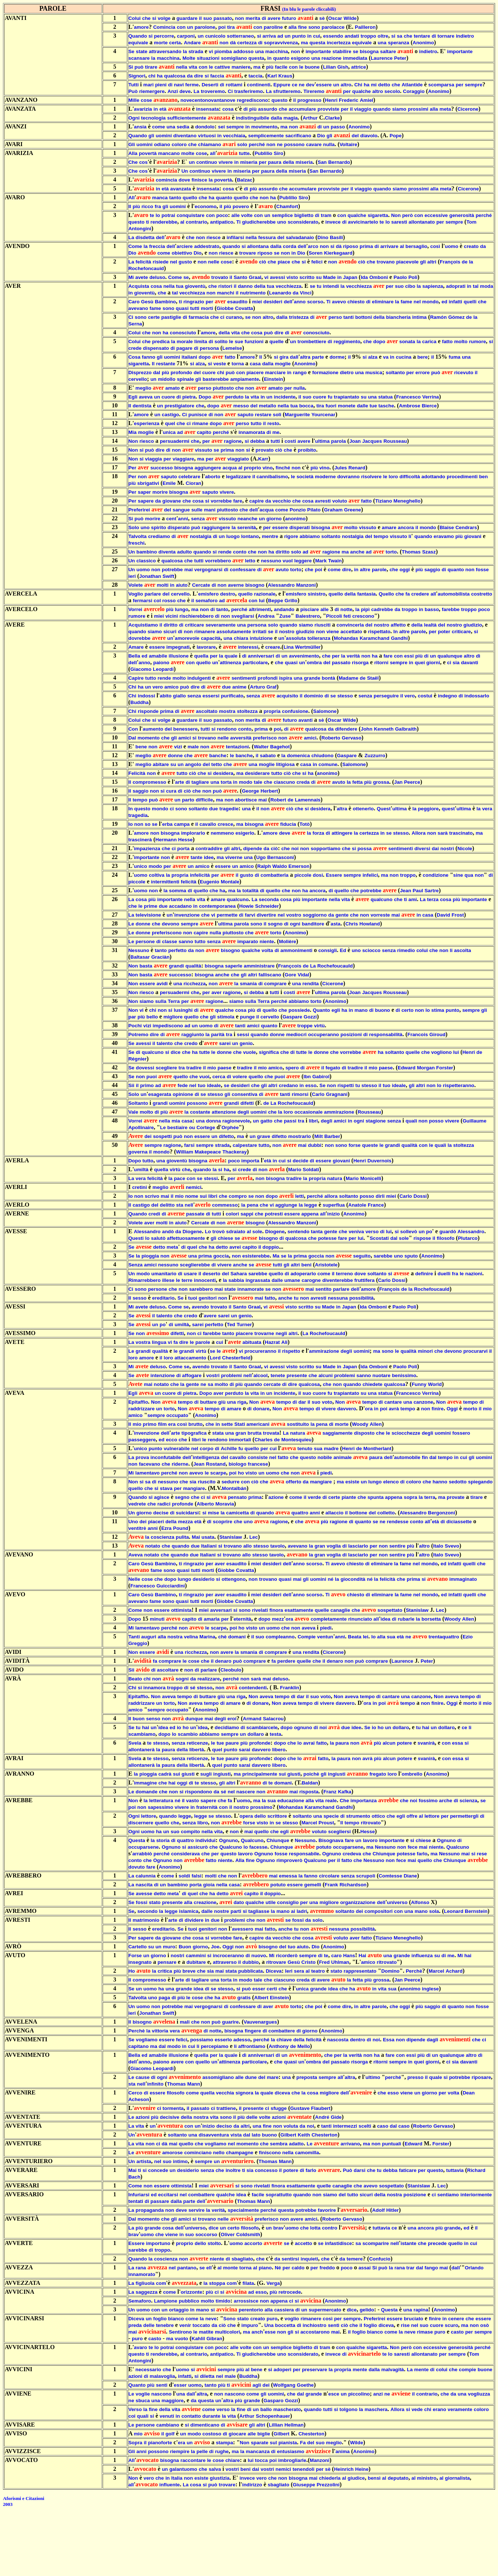 This screenshot has height=2576, width=498. Describe the element at coordinates (406, 729) in the screenshot. I see `Galbraith` at that location.